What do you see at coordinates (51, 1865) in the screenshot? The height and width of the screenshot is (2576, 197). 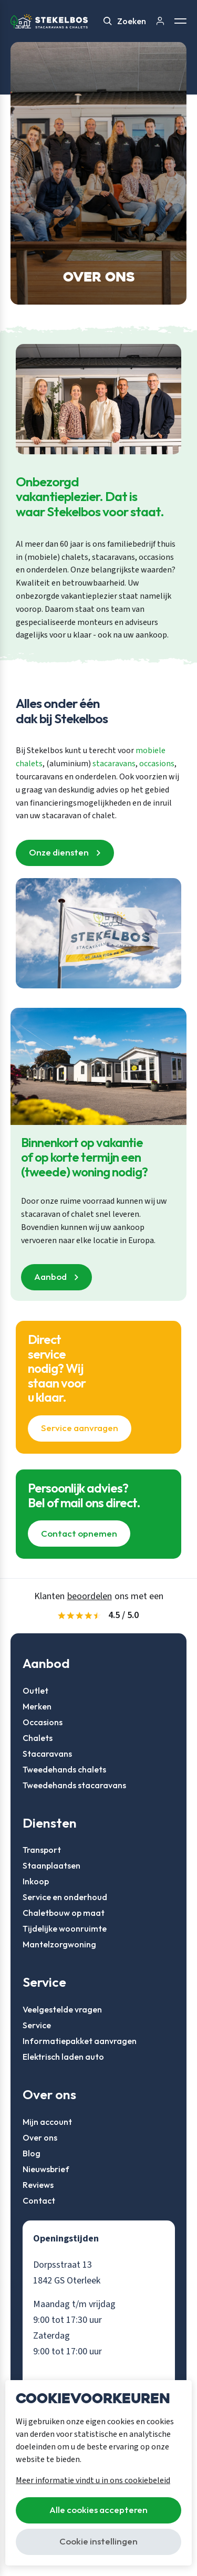 I see `Staanplaatsen` at bounding box center [51, 1865].